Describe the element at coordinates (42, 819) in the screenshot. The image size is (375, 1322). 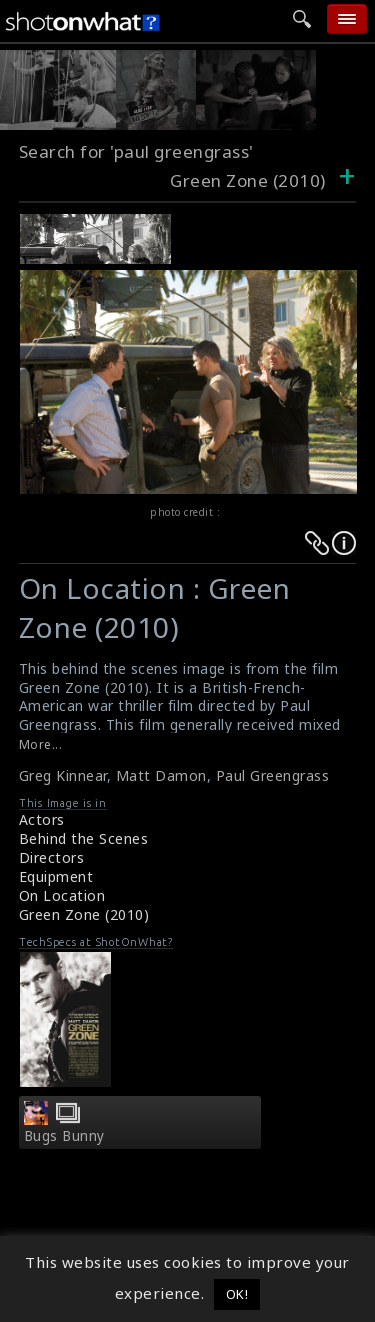
I see `Actors` at that location.